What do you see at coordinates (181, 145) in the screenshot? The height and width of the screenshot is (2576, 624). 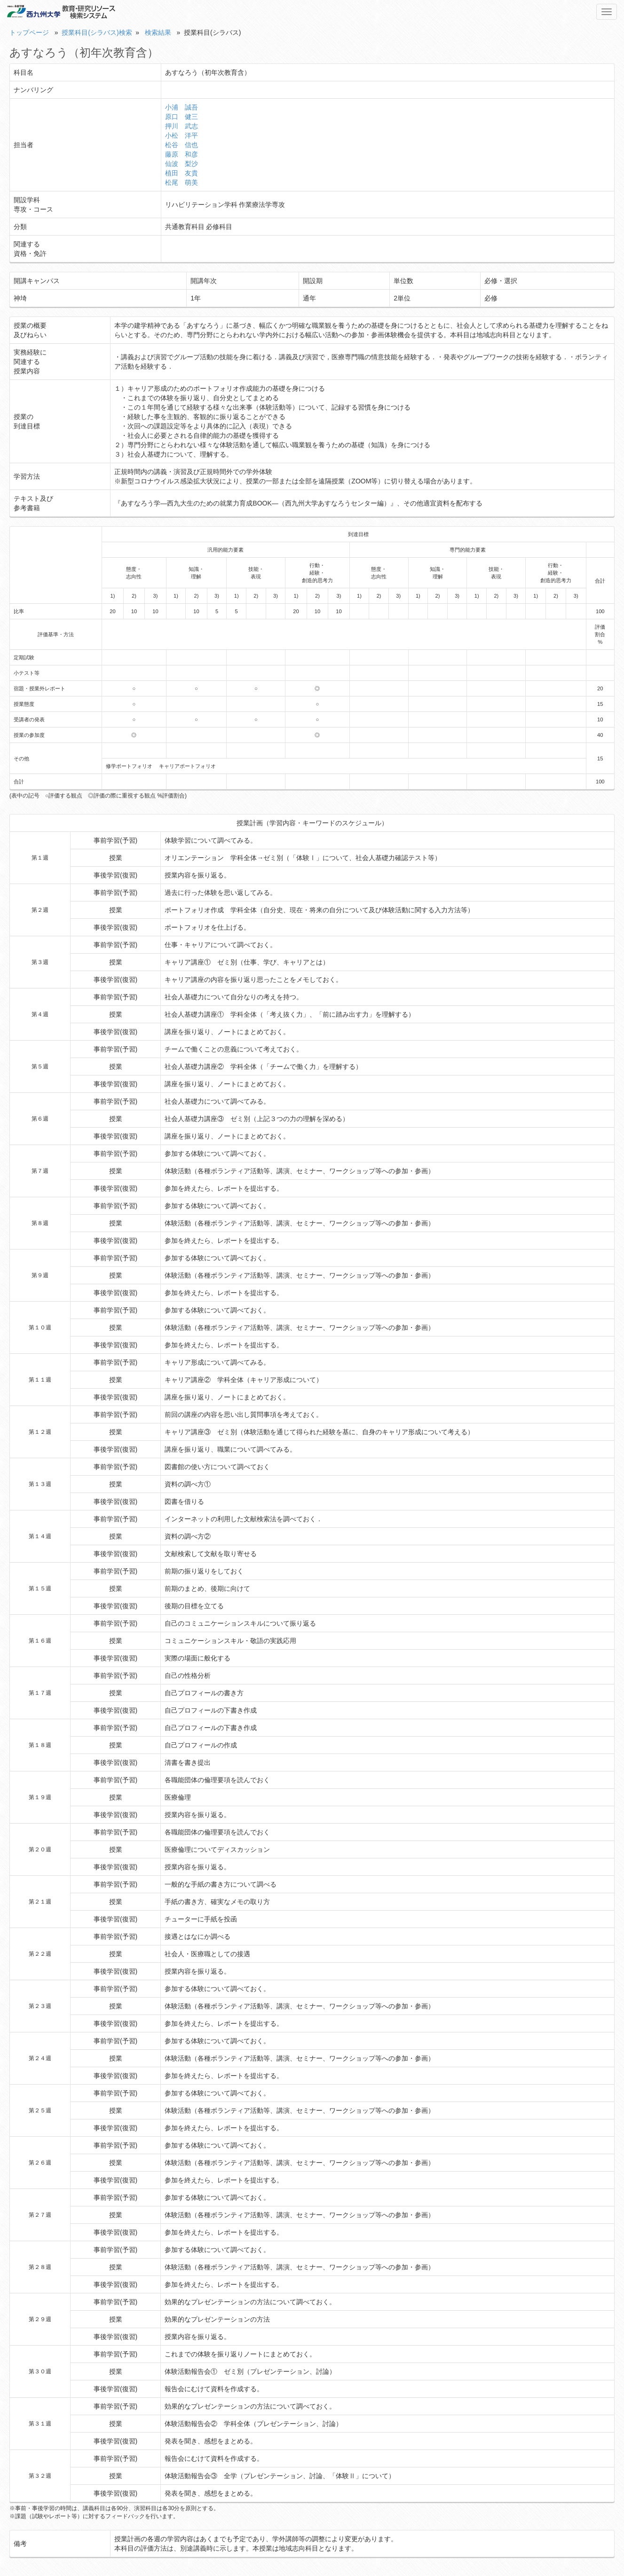 I see `松谷 信也` at bounding box center [181, 145].